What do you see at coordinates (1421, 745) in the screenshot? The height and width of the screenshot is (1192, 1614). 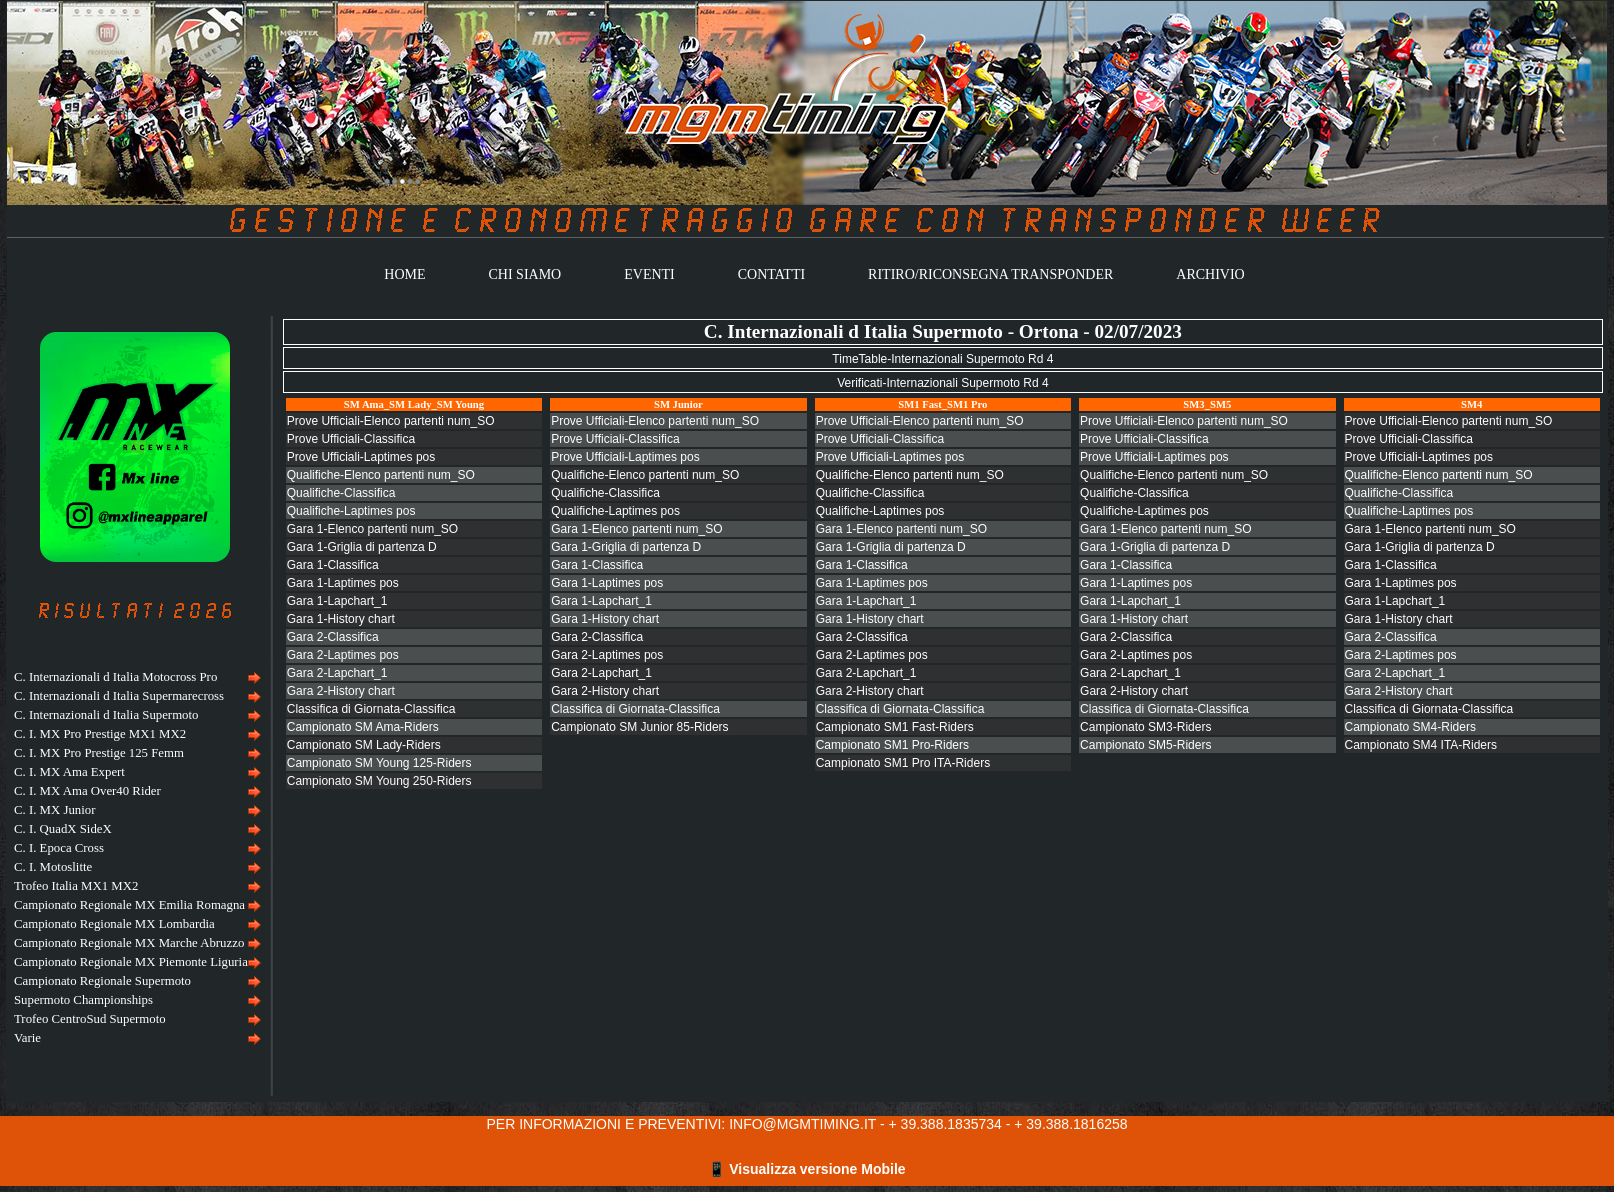 I see `Campionato SM4 ITA-Riders` at bounding box center [1421, 745].